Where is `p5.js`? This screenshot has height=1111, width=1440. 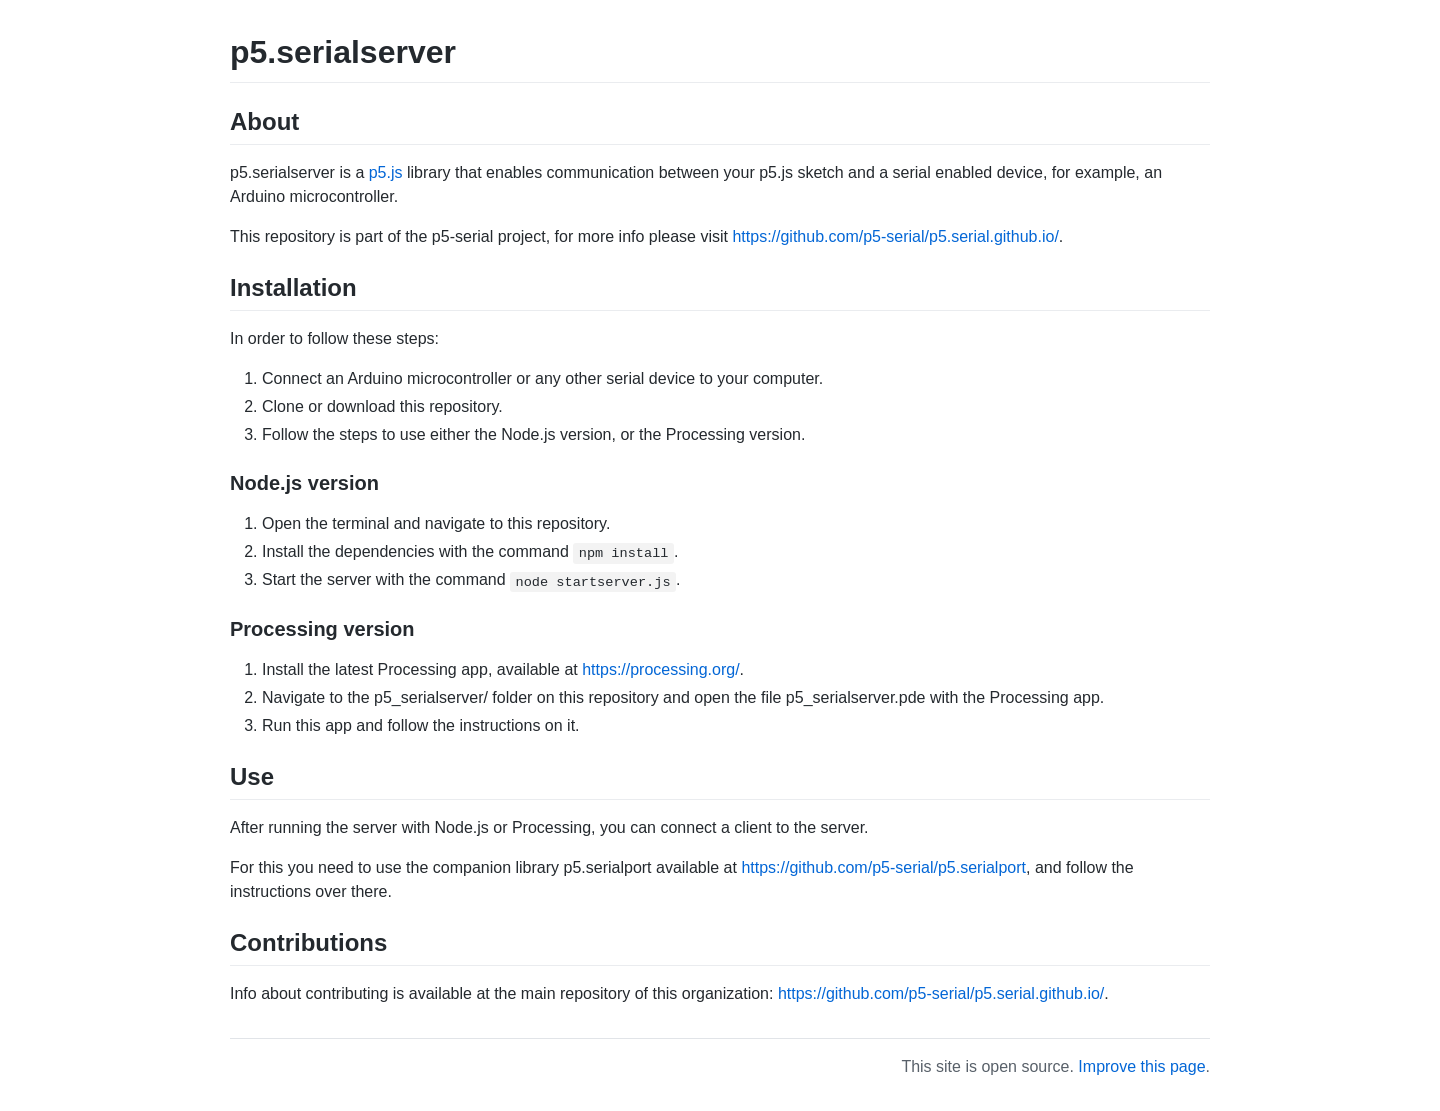 p5.js is located at coordinates (386, 172).